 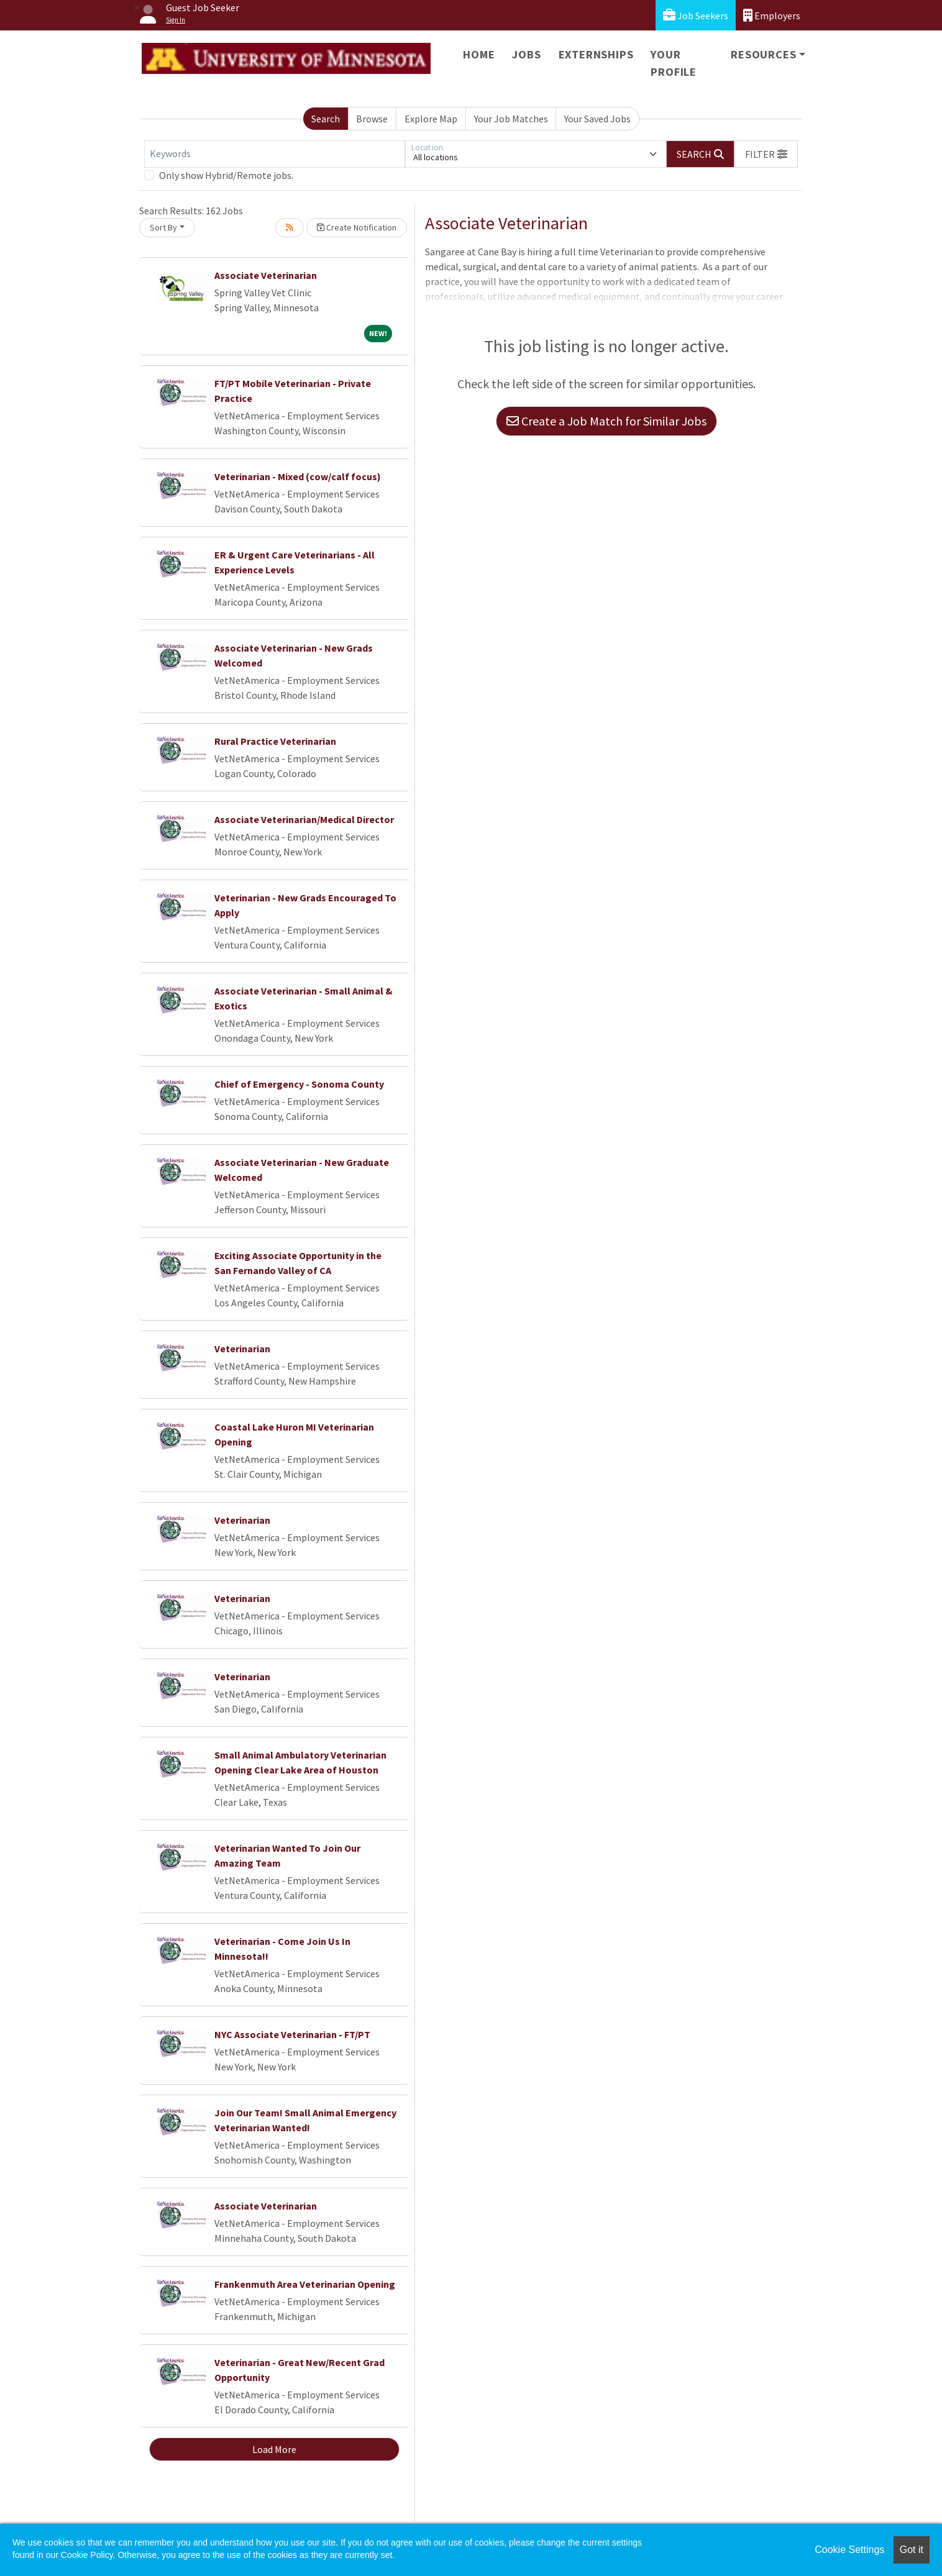 What do you see at coordinates (771, 15) in the screenshot?
I see `Employers` at bounding box center [771, 15].